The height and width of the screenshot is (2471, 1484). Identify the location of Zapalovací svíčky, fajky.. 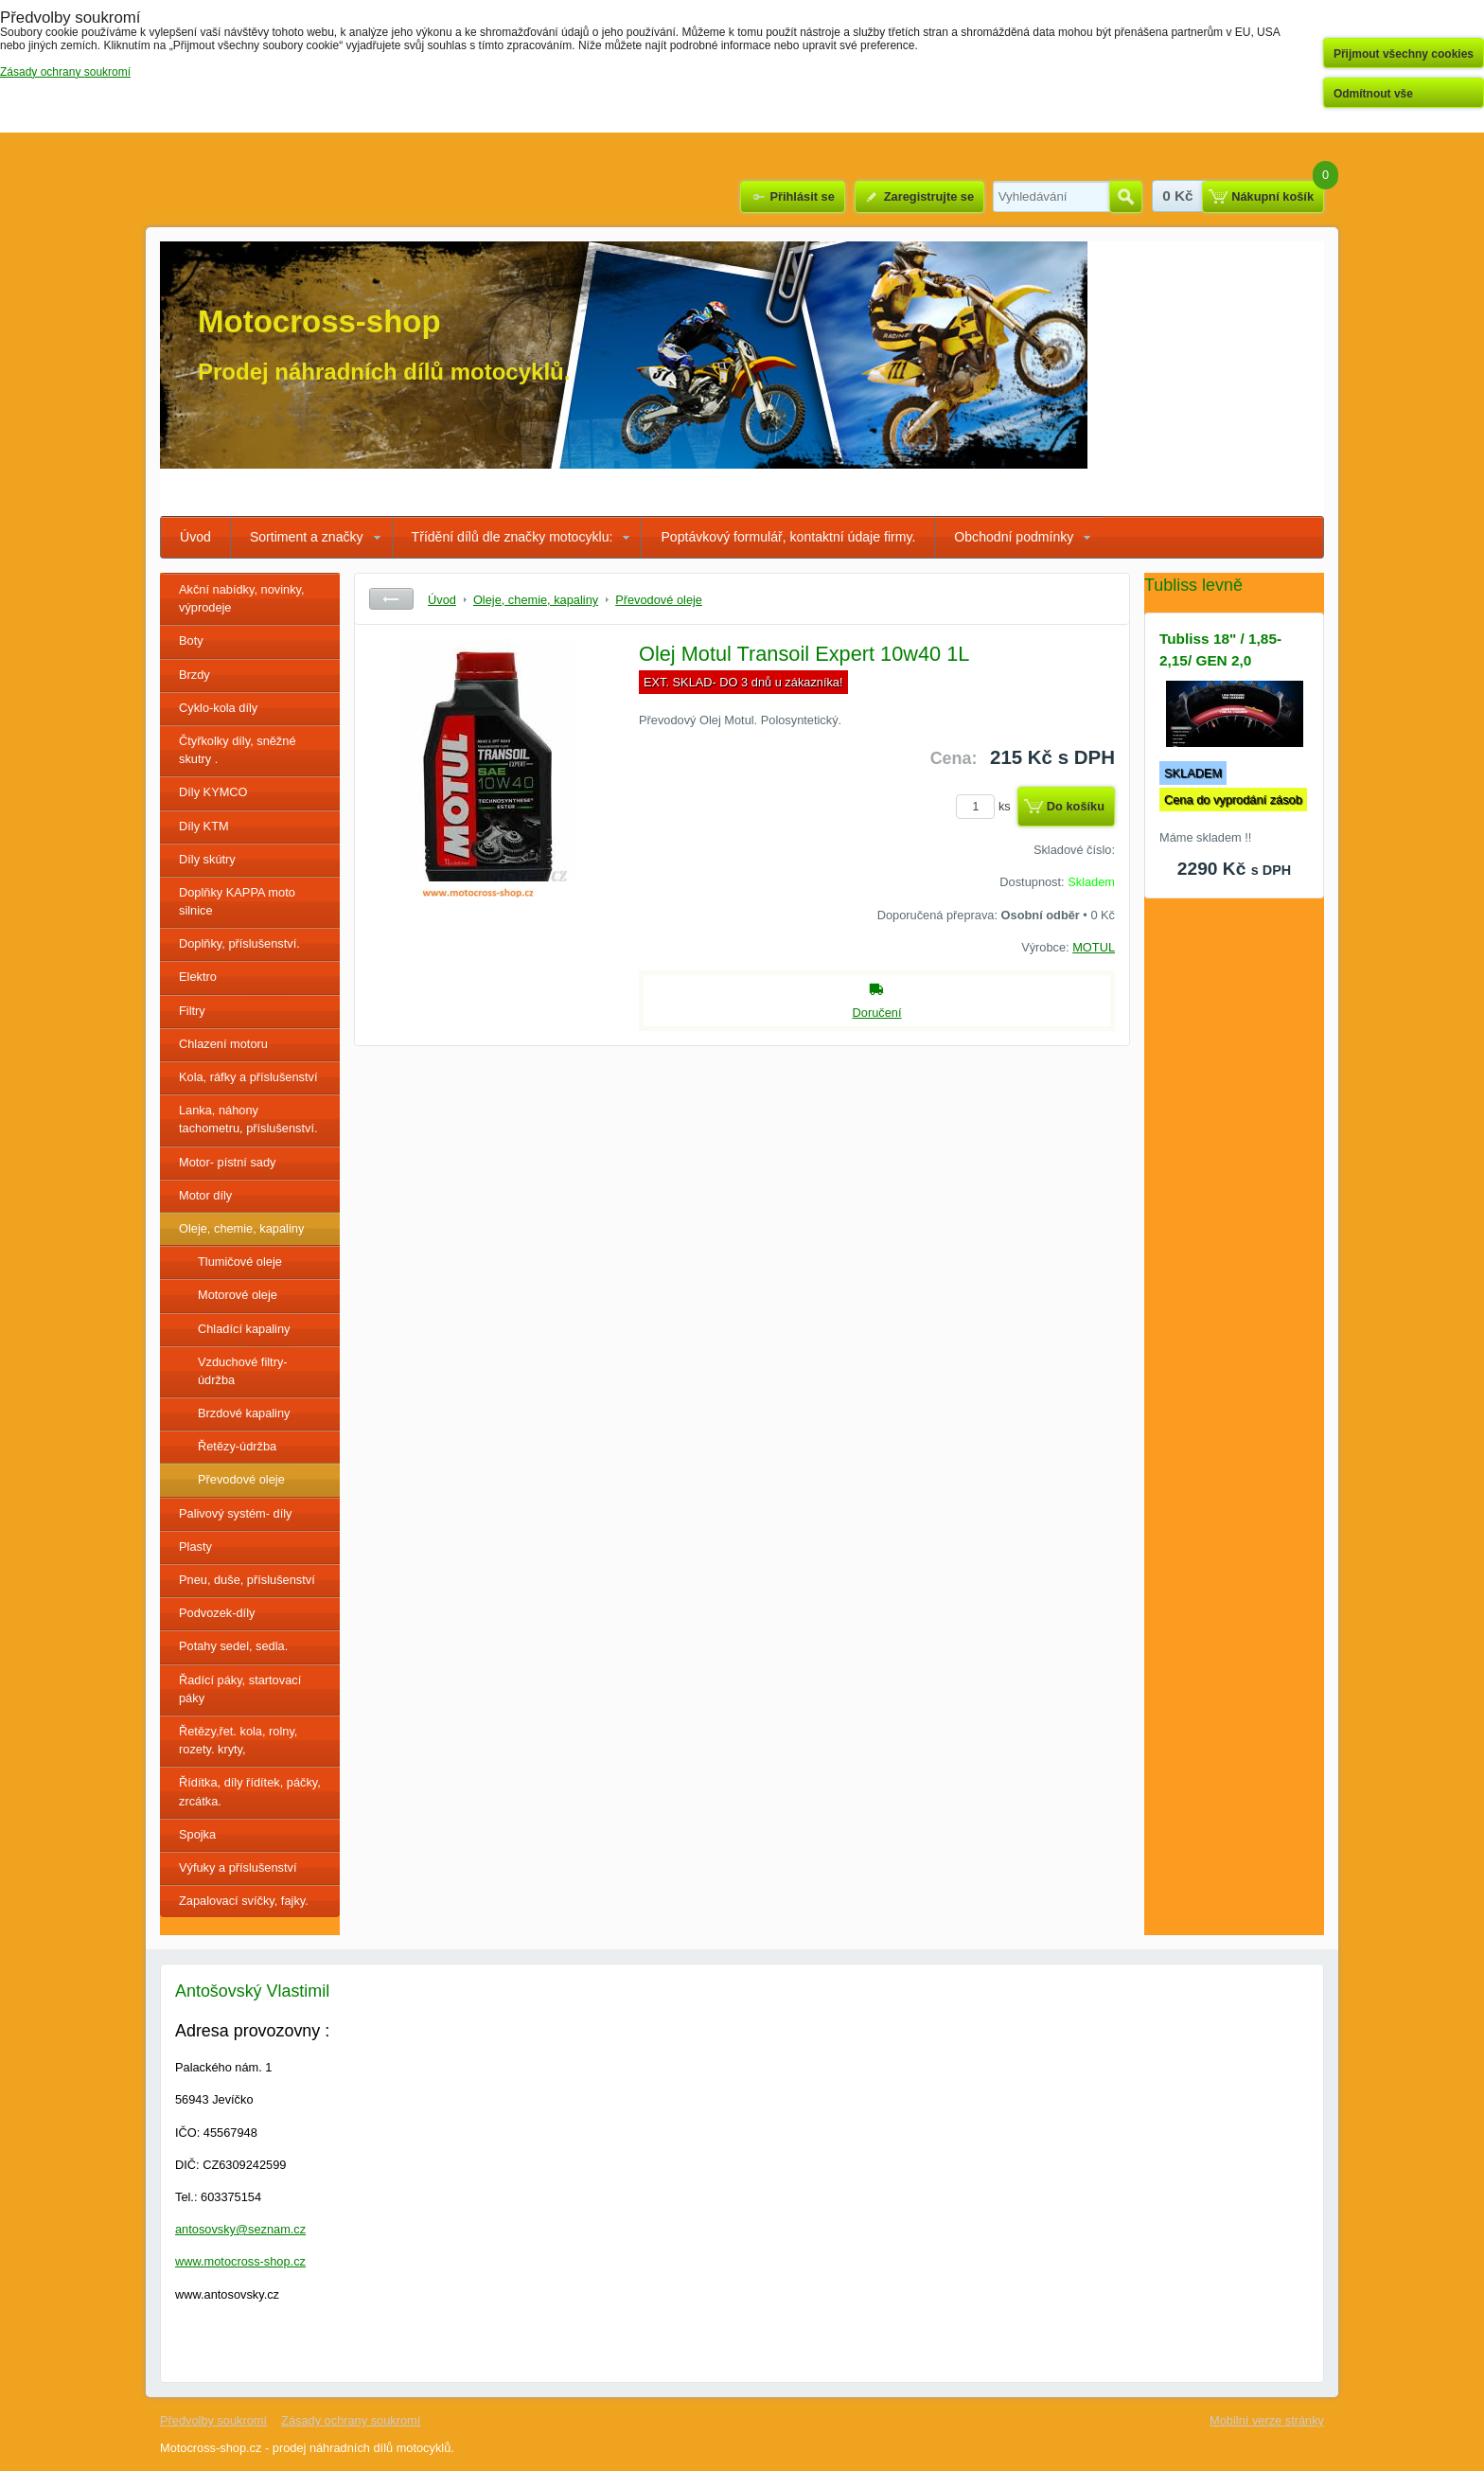
(244, 1900).